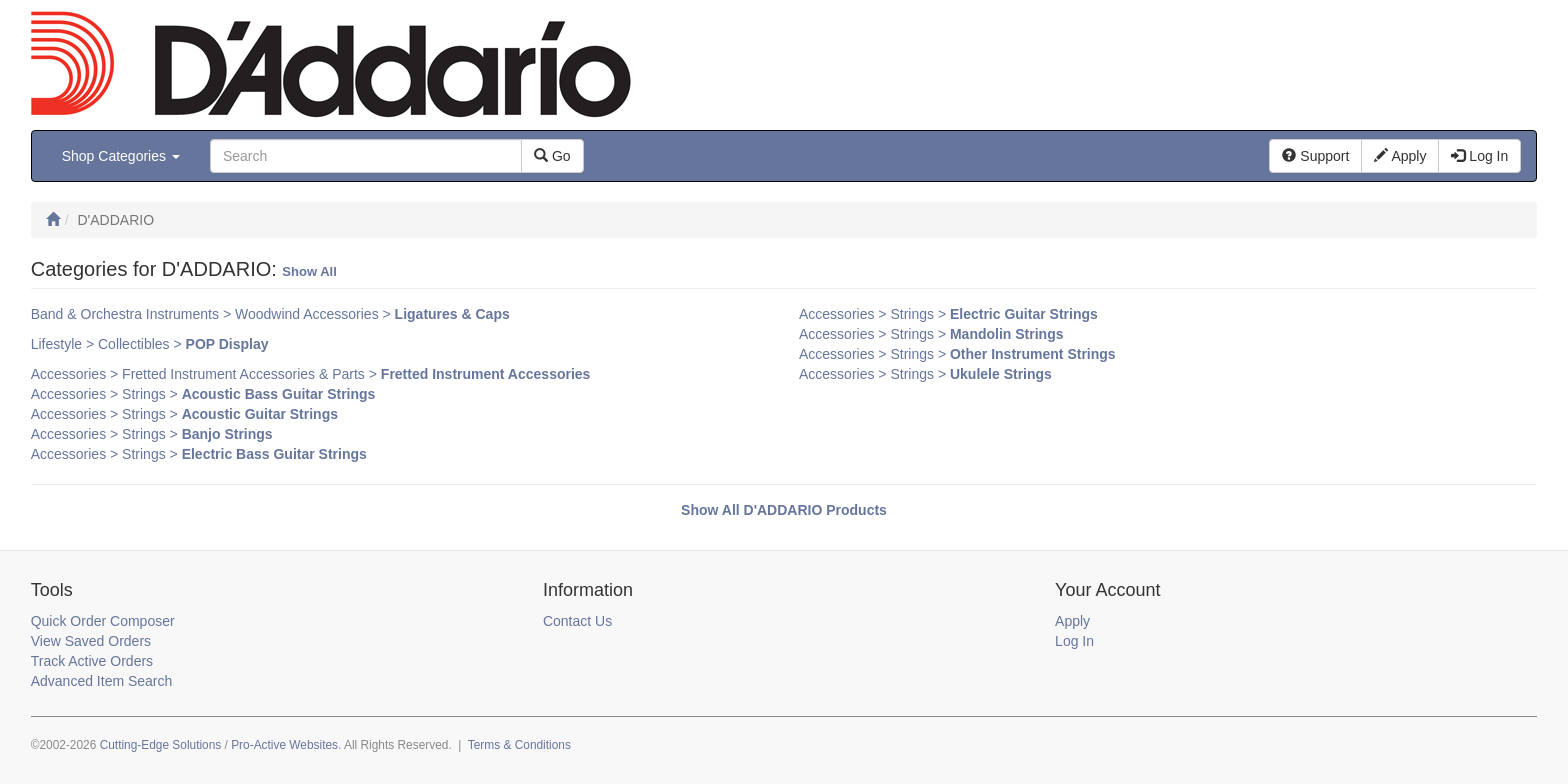  What do you see at coordinates (552, 156) in the screenshot?
I see `Go` at bounding box center [552, 156].